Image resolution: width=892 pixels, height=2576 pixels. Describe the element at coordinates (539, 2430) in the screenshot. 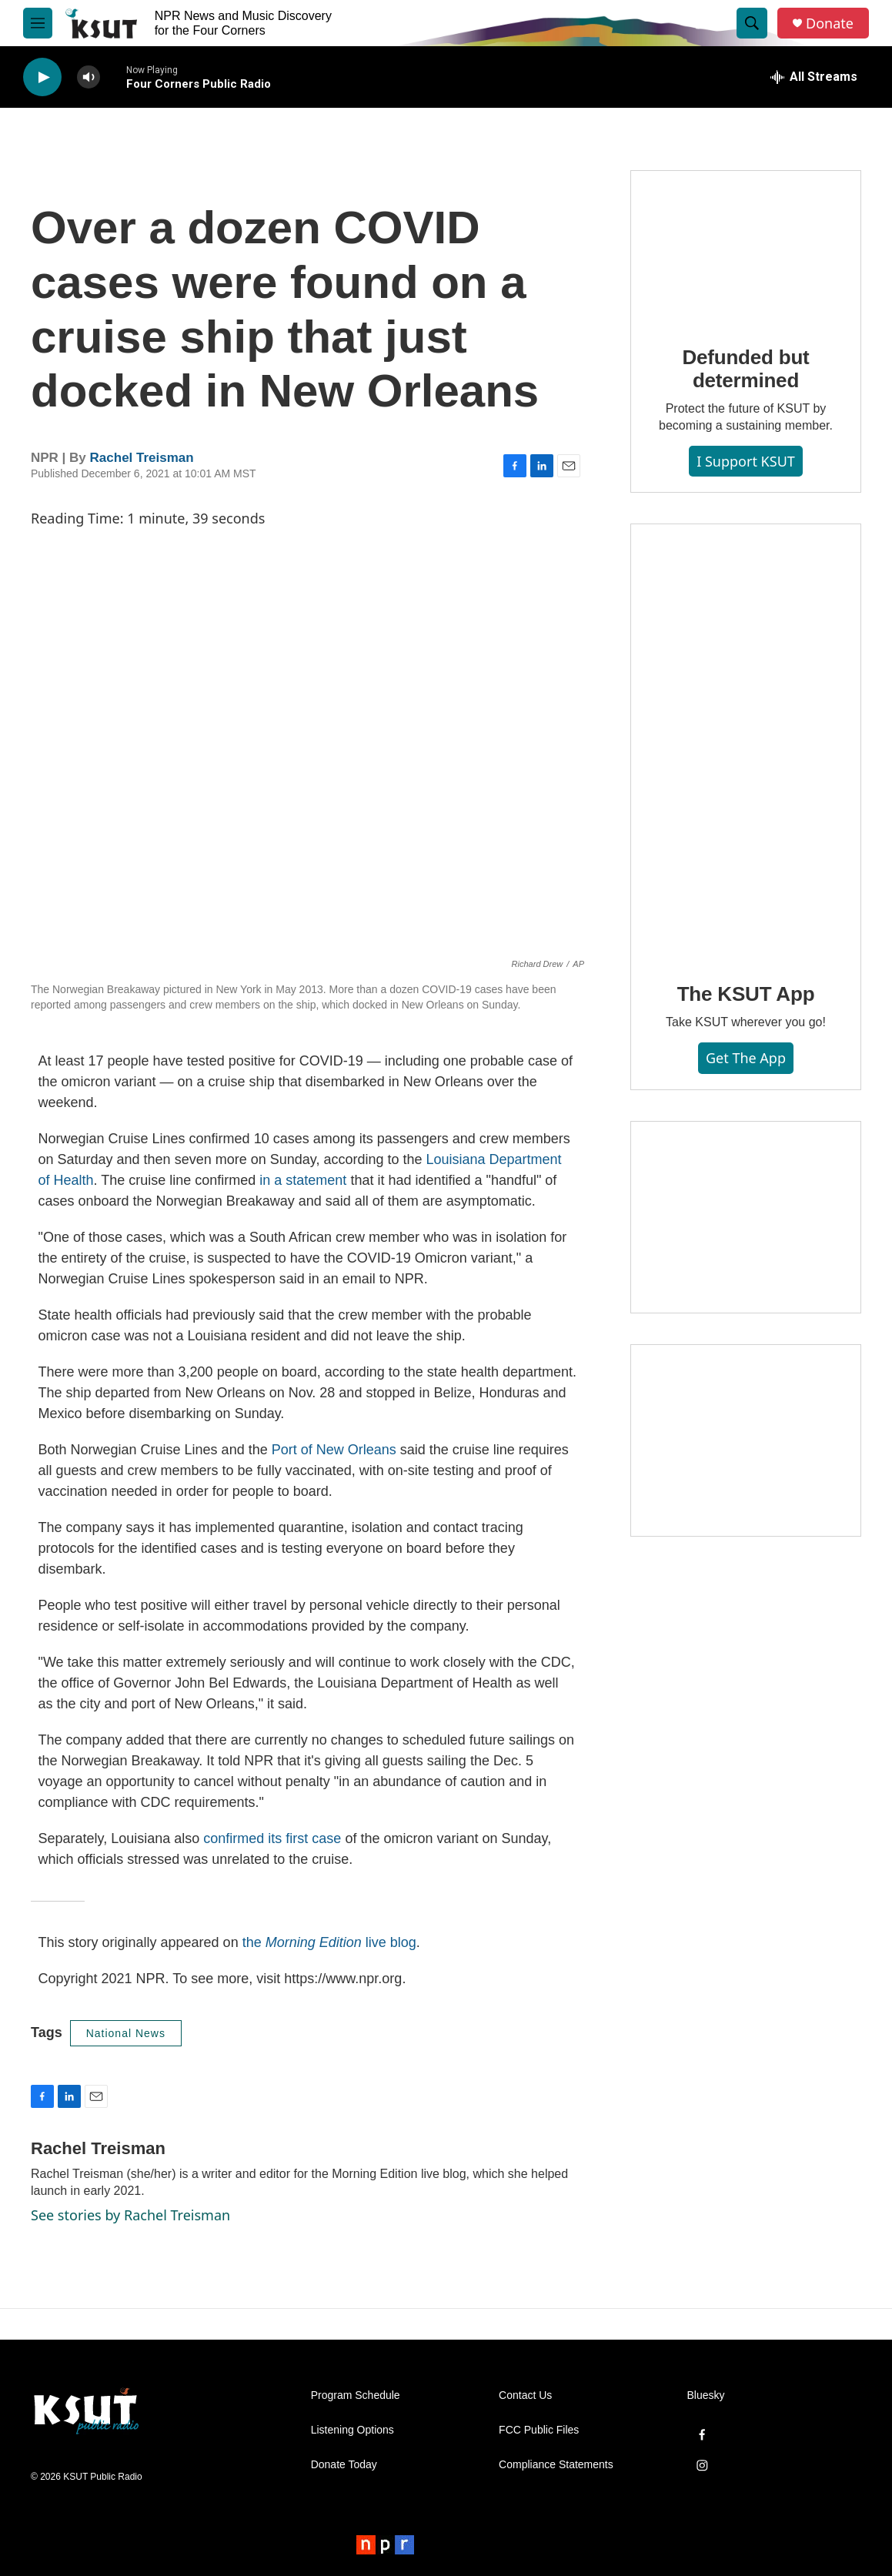

I see `FCC Public Files` at that location.